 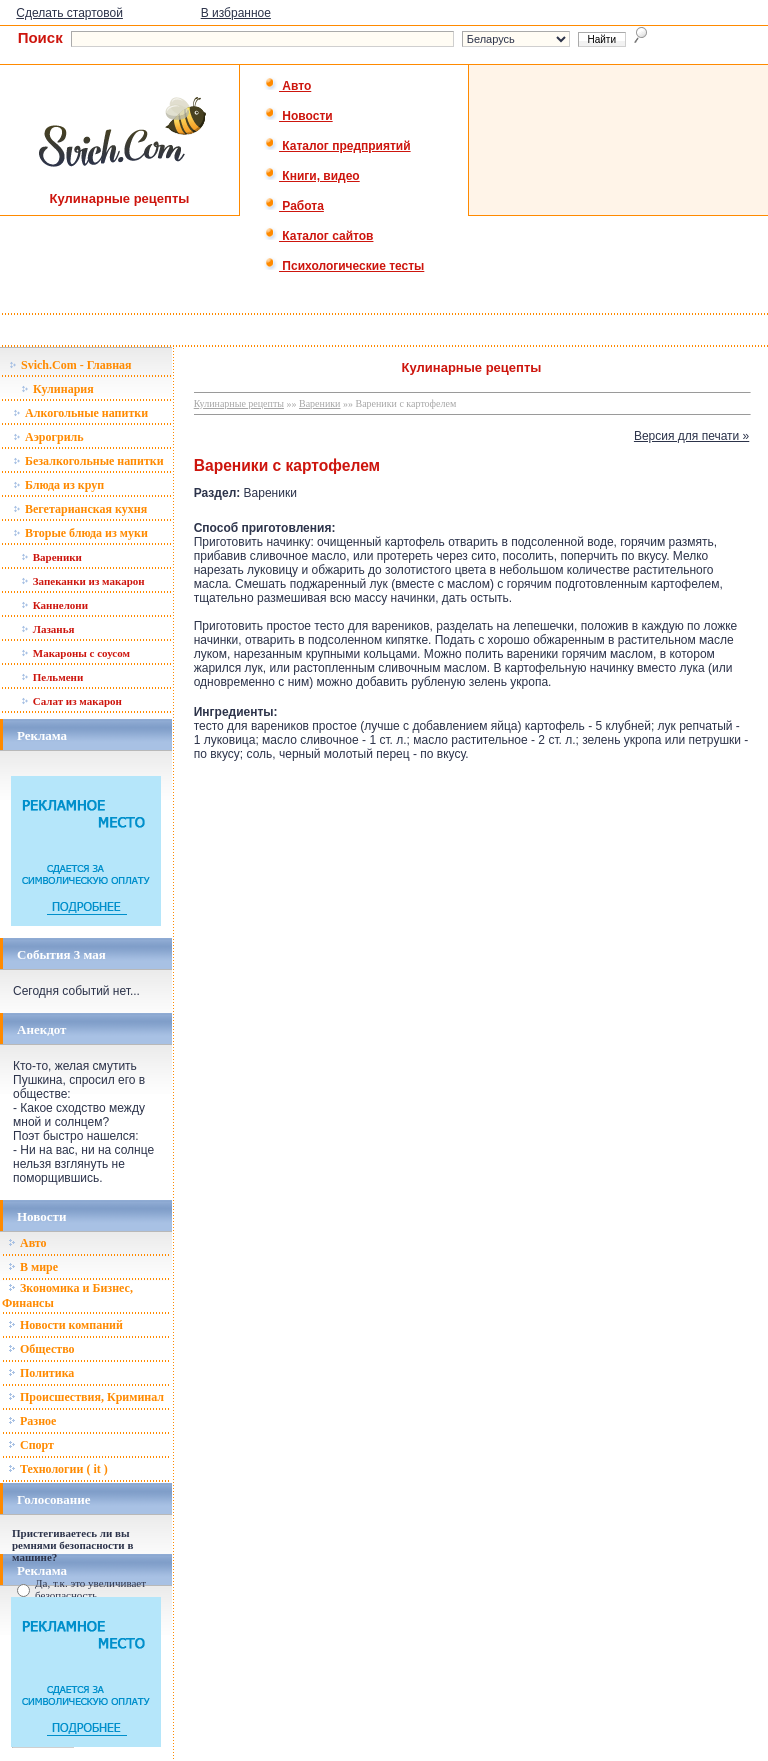 I want to click on Кулинарные рецепты, so click(x=239, y=403).